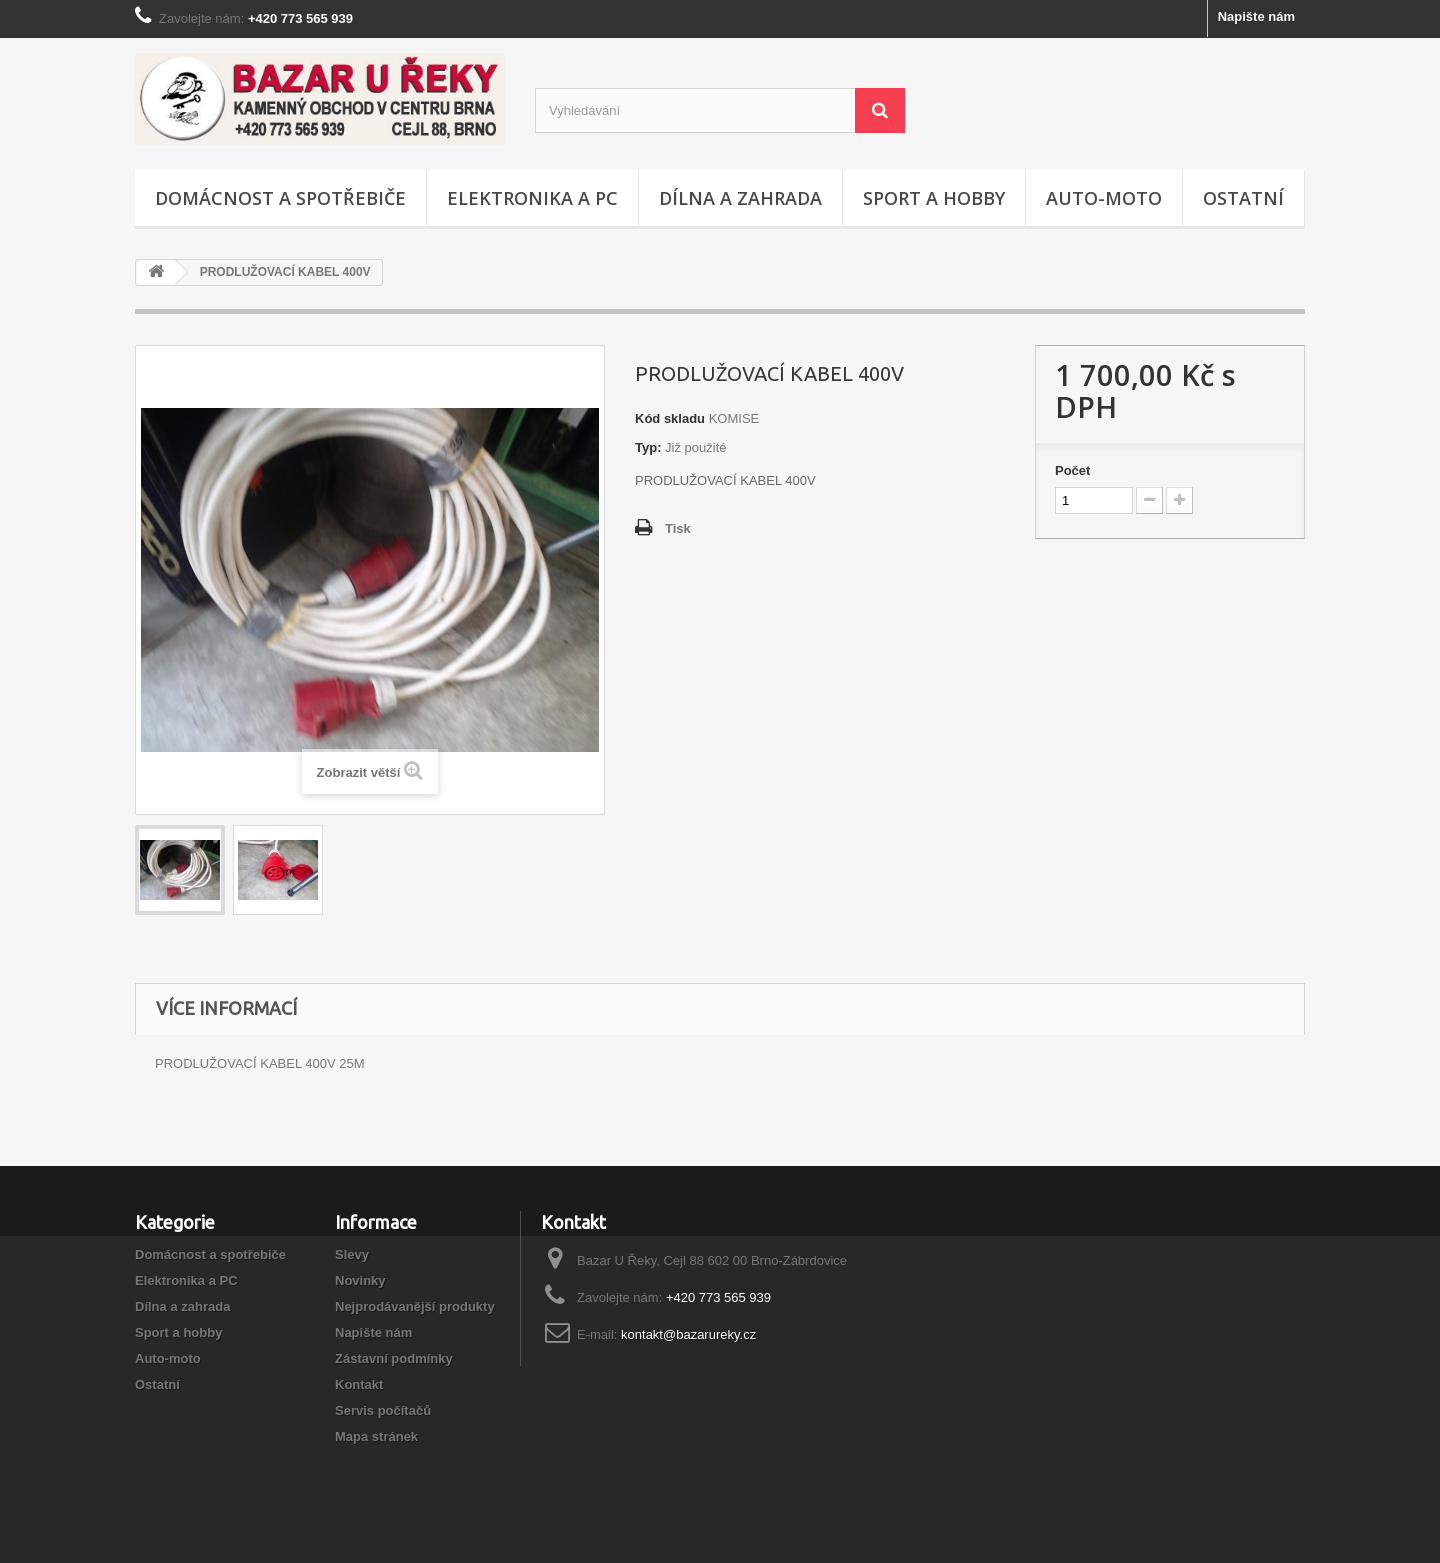  What do you see at coordinates (352, 1254) in the screenshot?
I see `Slevy` at bounding box center [352, 1254].